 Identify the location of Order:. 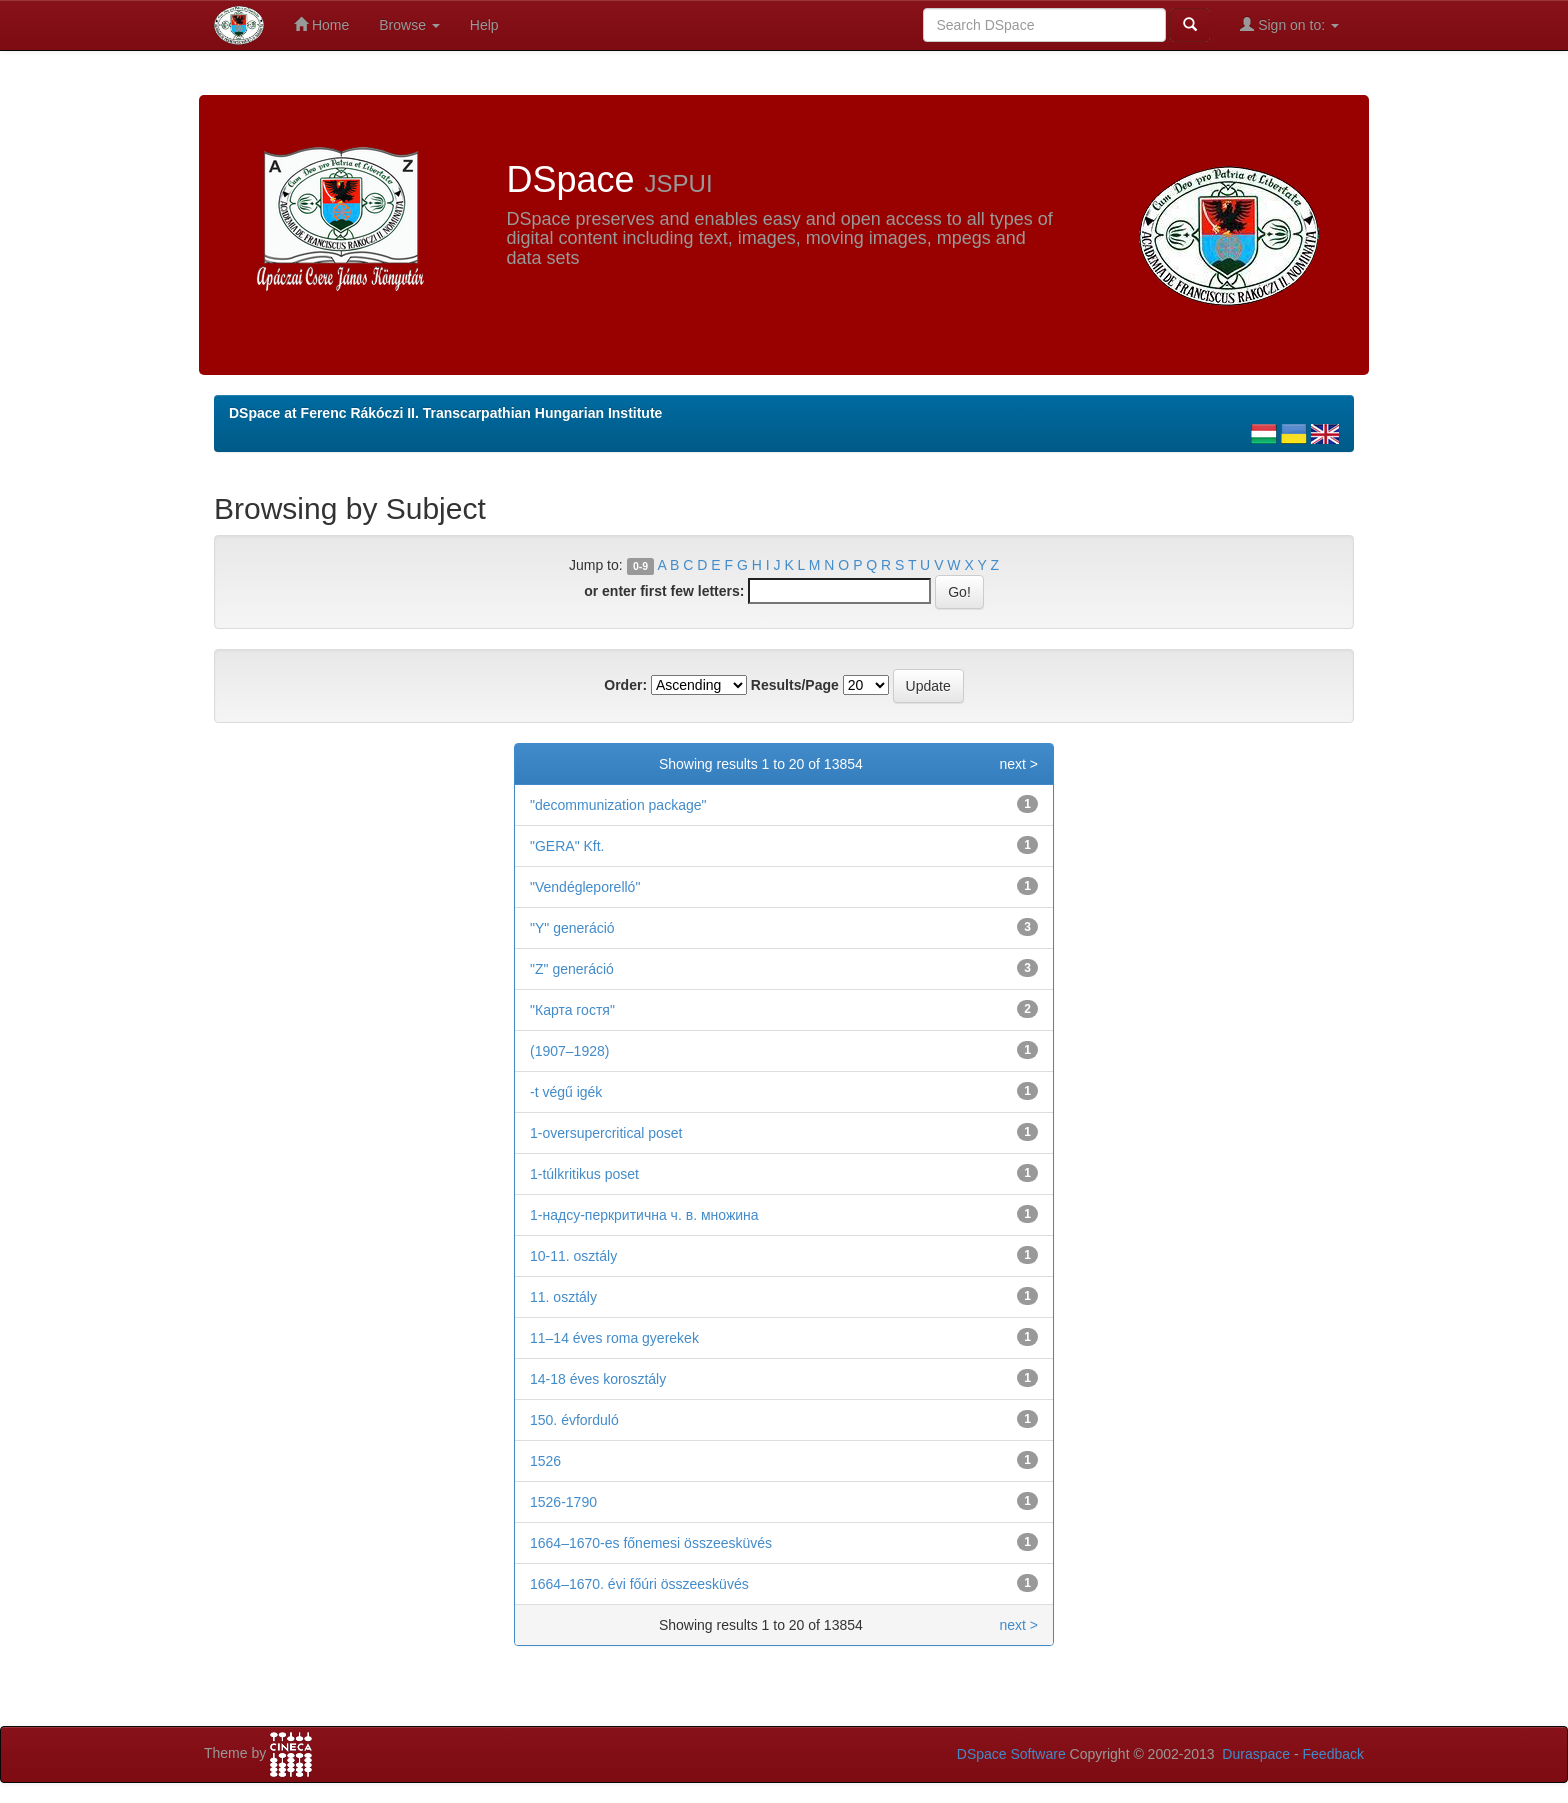
(625, 685).